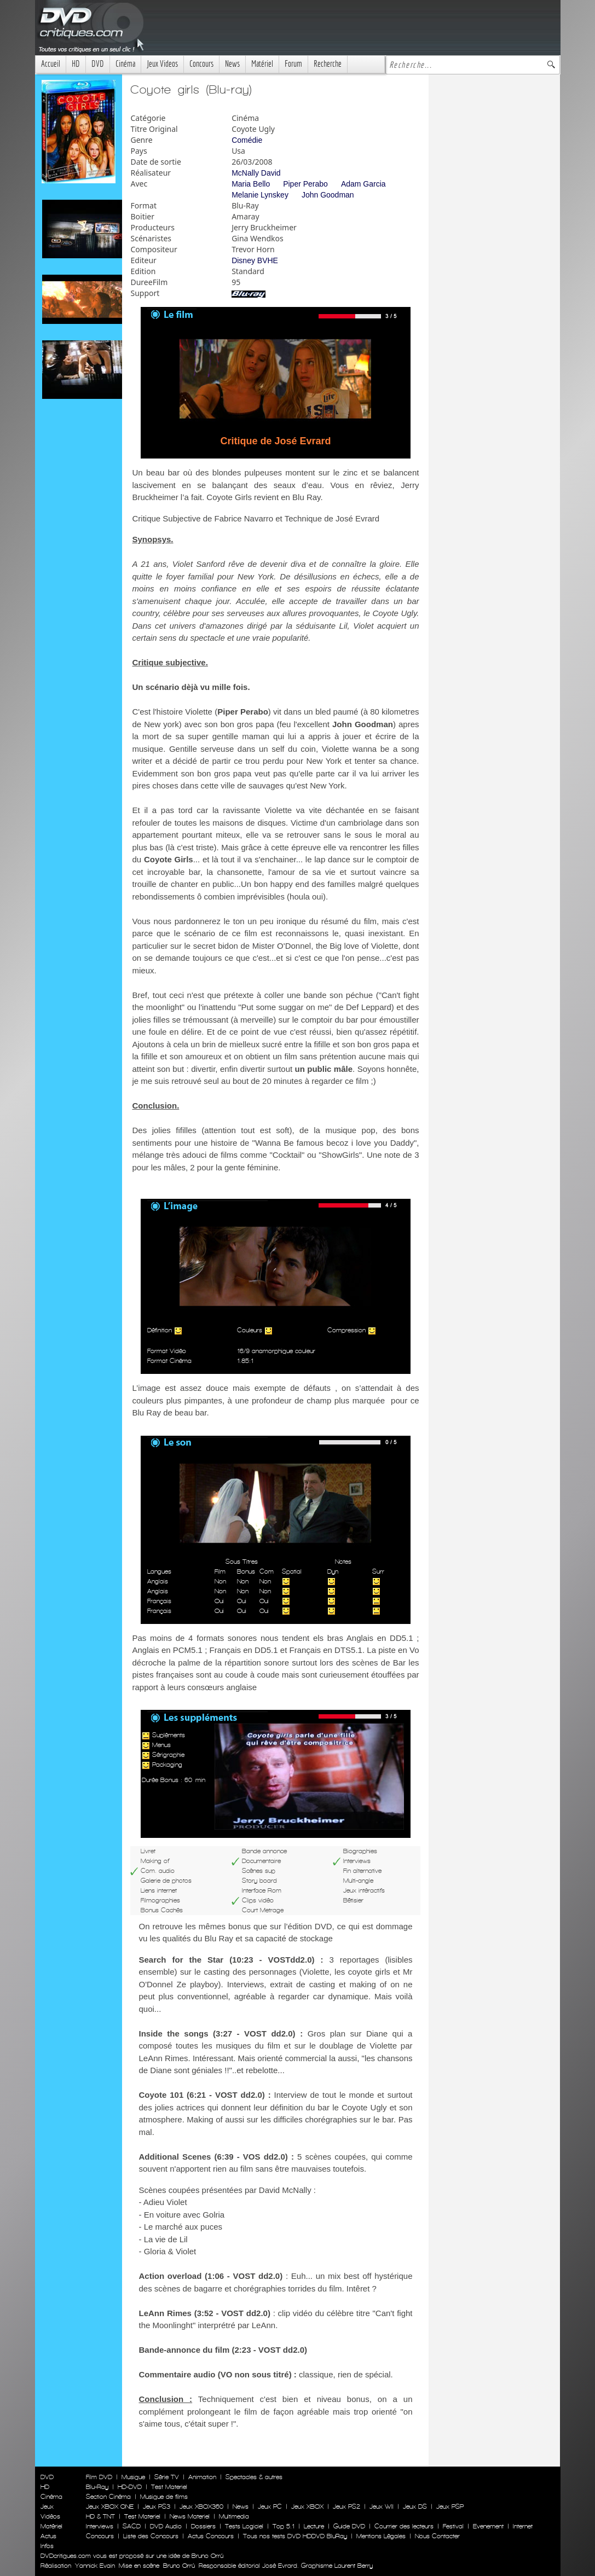 This screenshot has width=595, height=2576. What do you see at coordinates (523, 2526) in the screenshot?
I see `Internet` at bounding box center [523, 2526].